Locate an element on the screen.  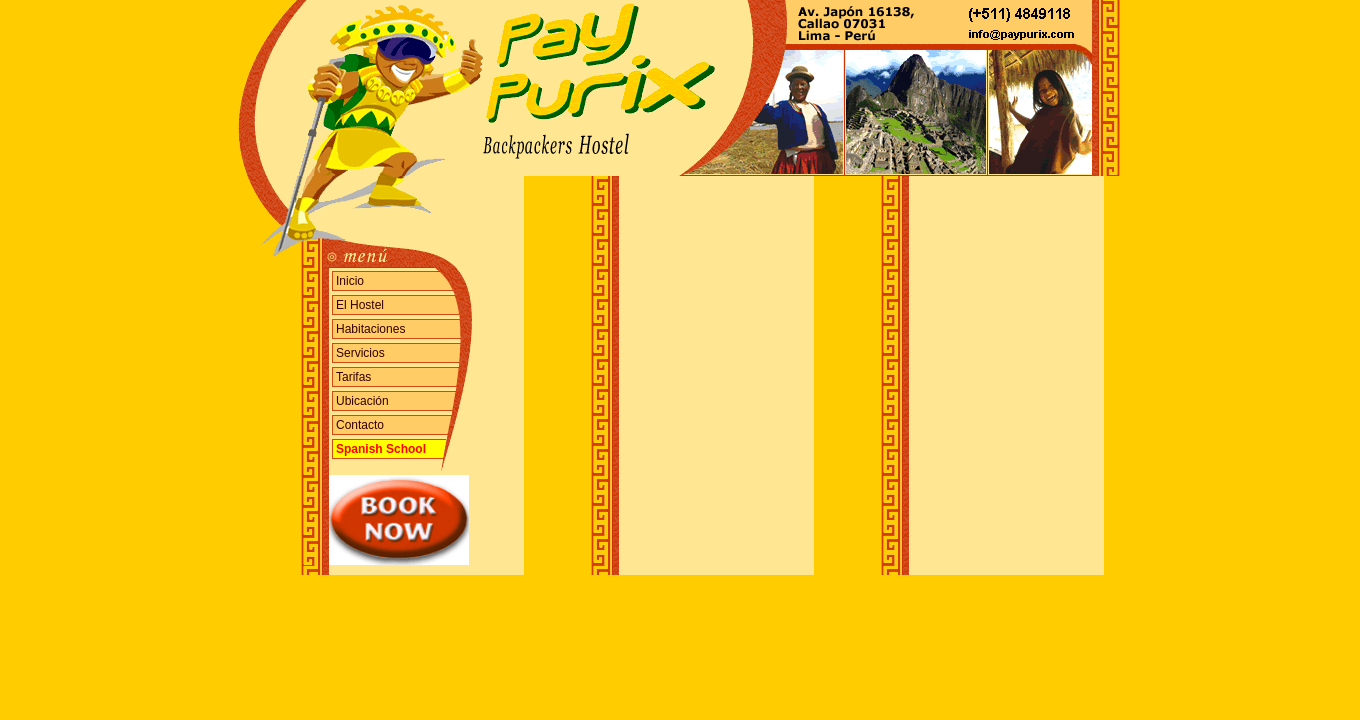
Habitaciones is located at coordinates (370, 329).